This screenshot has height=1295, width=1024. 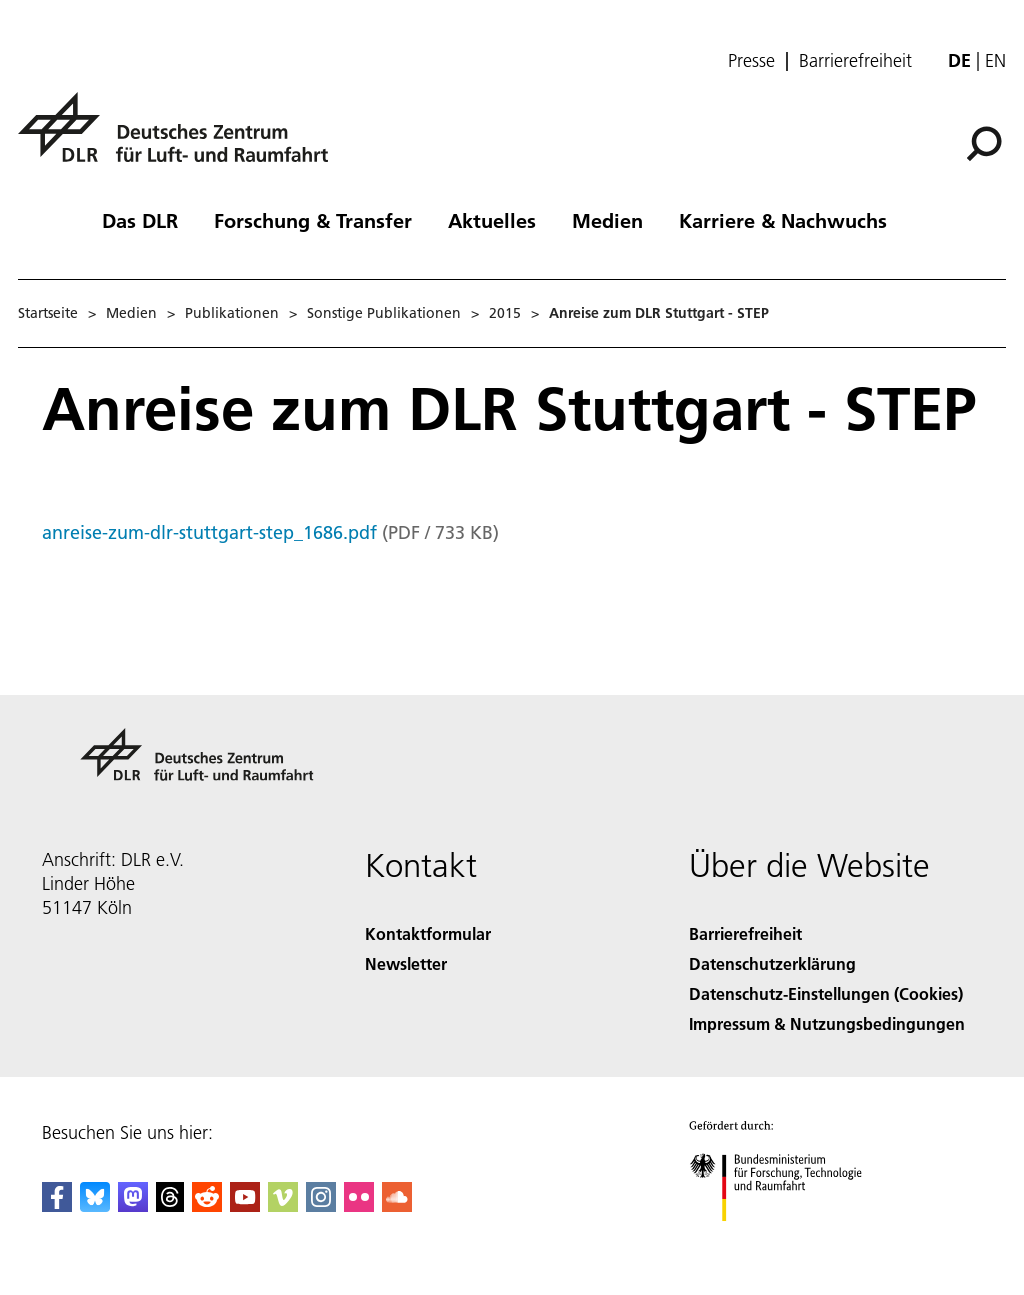 What do you see at coordinates (492, 220) in the screenshot?
I see `Aktuelles` at bounding box center [492, 220].